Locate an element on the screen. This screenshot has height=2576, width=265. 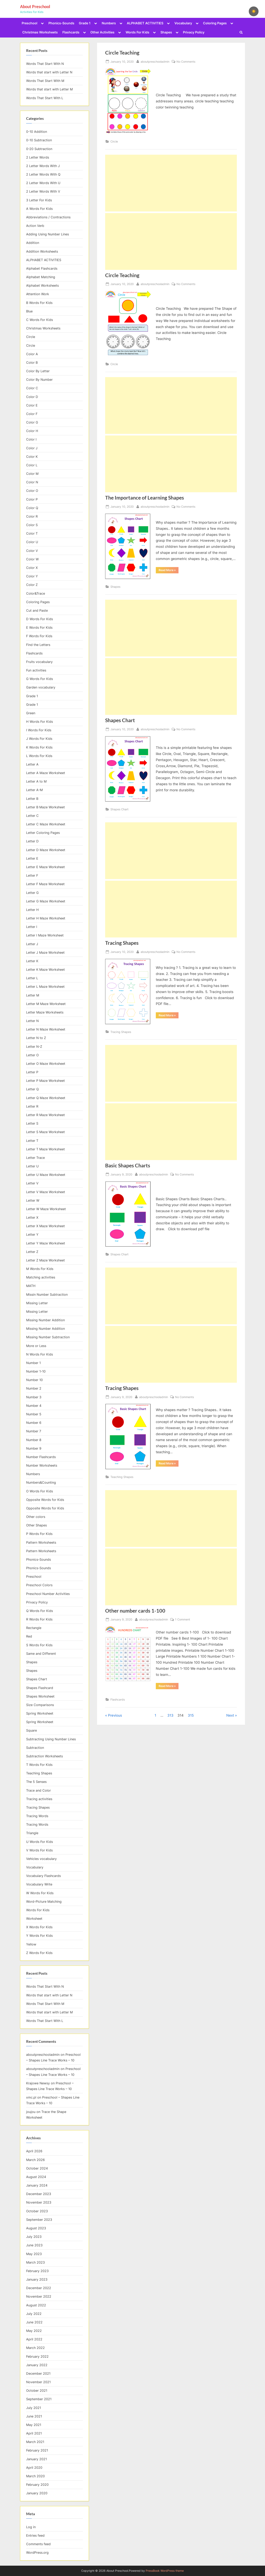
May 2022 is located at coordinates (34, 2331).